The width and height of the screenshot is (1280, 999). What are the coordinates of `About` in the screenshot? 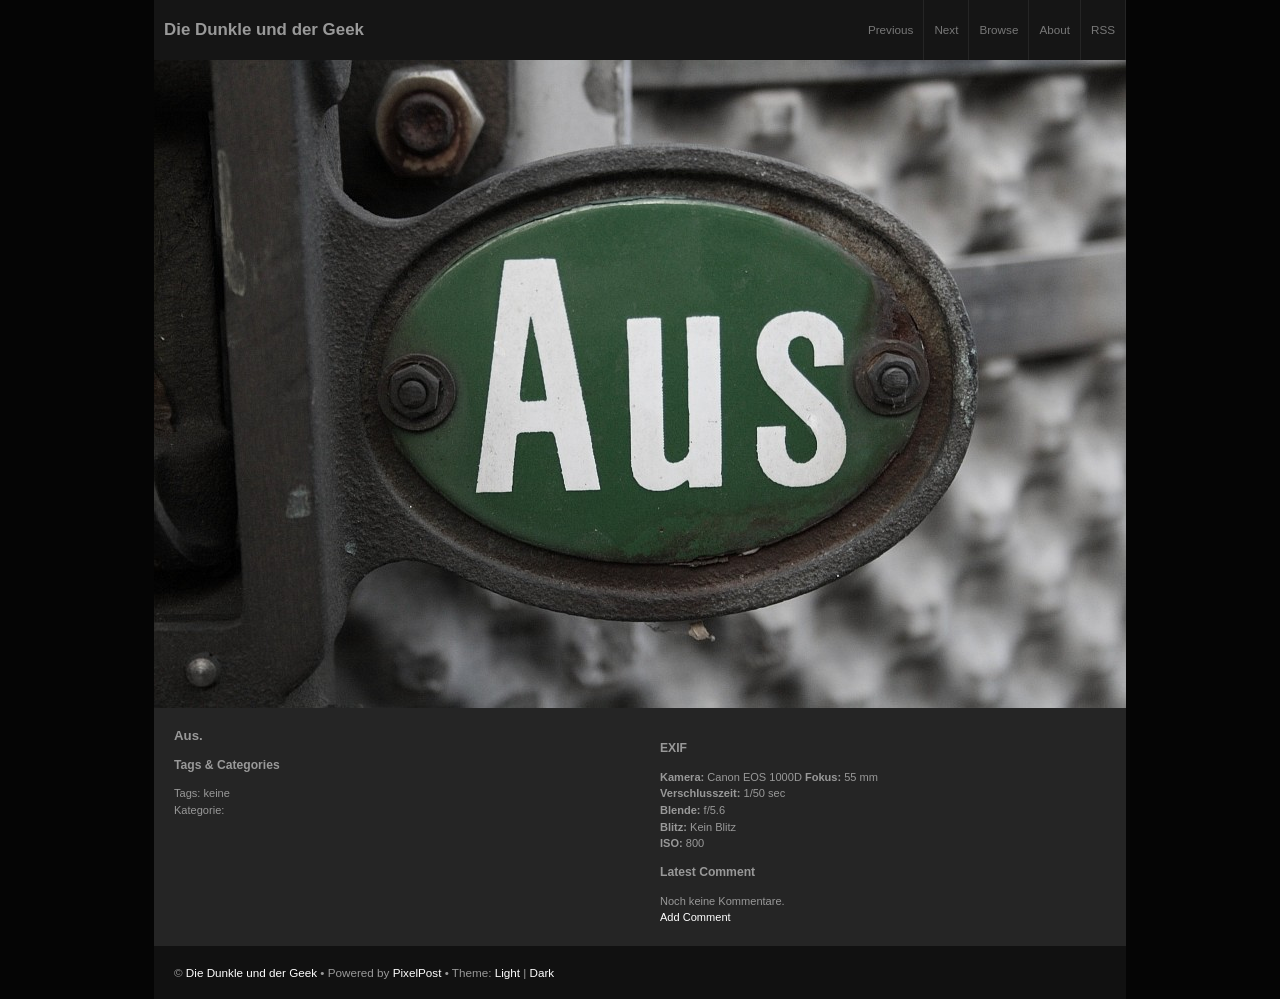 It's located at (1054, 29).